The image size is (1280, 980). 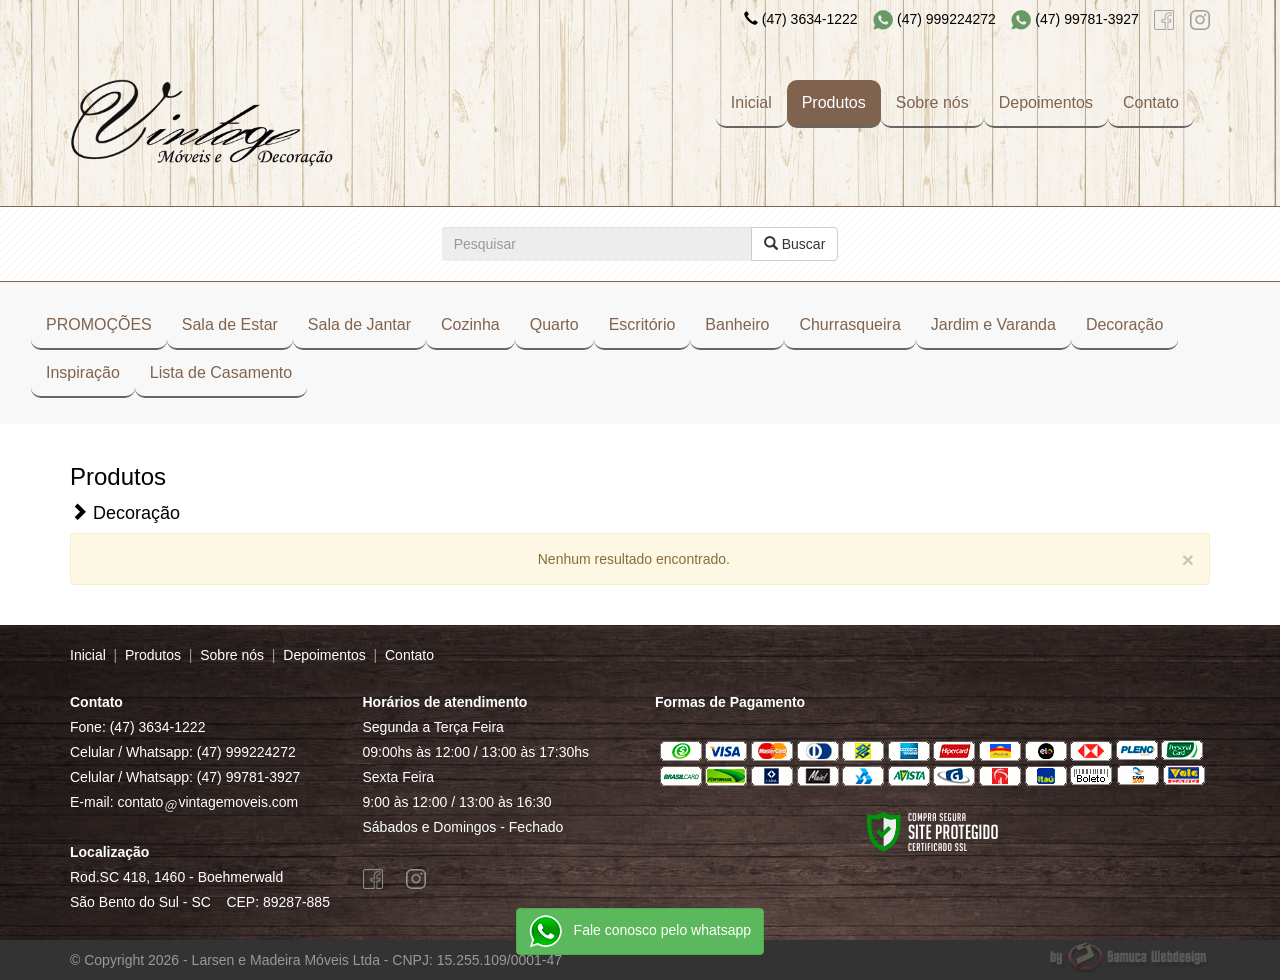 I want to click on Depoimentos, so click(x=1046, y=102).